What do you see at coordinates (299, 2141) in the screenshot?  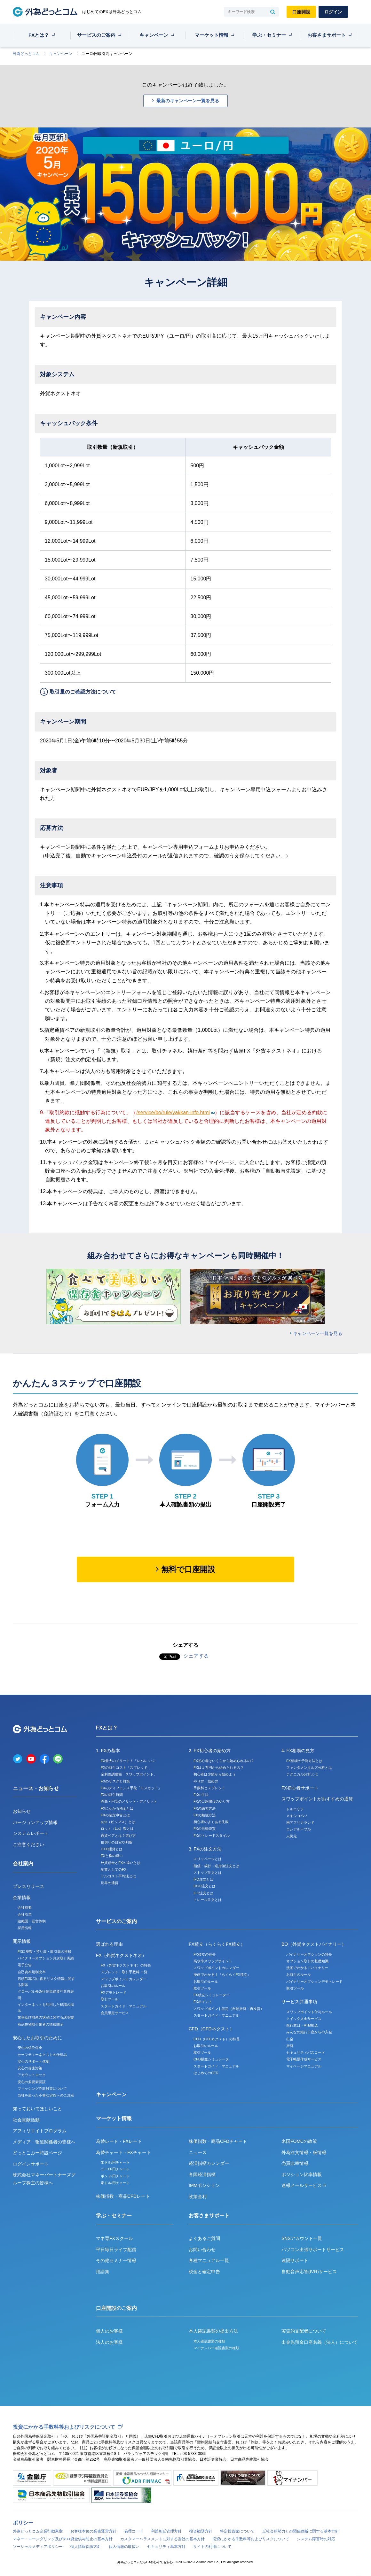 I see `米国FOMCの政策` at bounding box center [299, 2141].